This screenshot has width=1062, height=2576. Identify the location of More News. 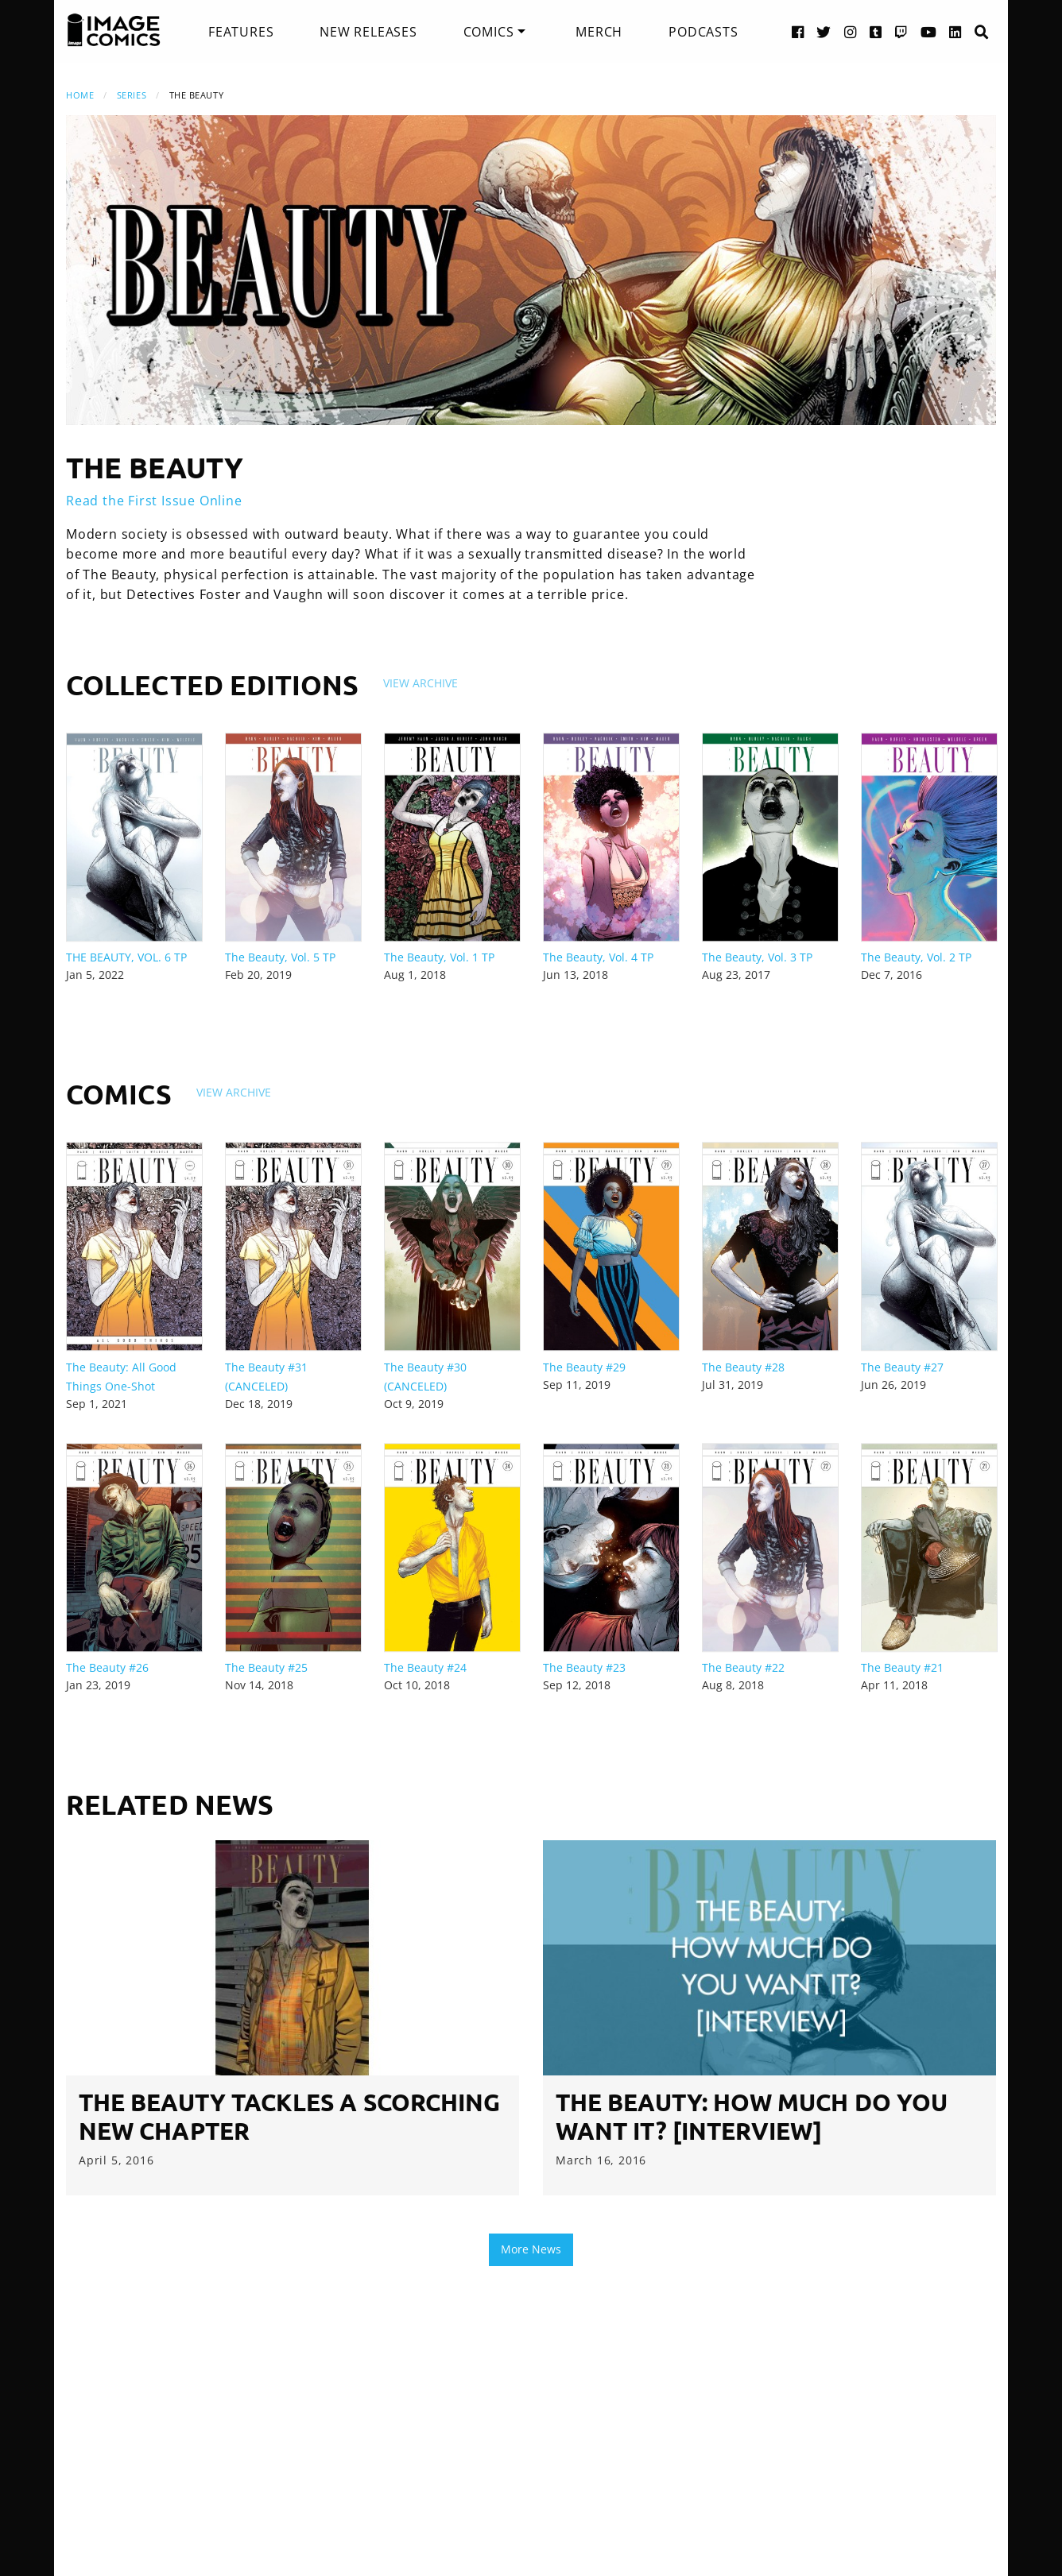
(531, 2249).